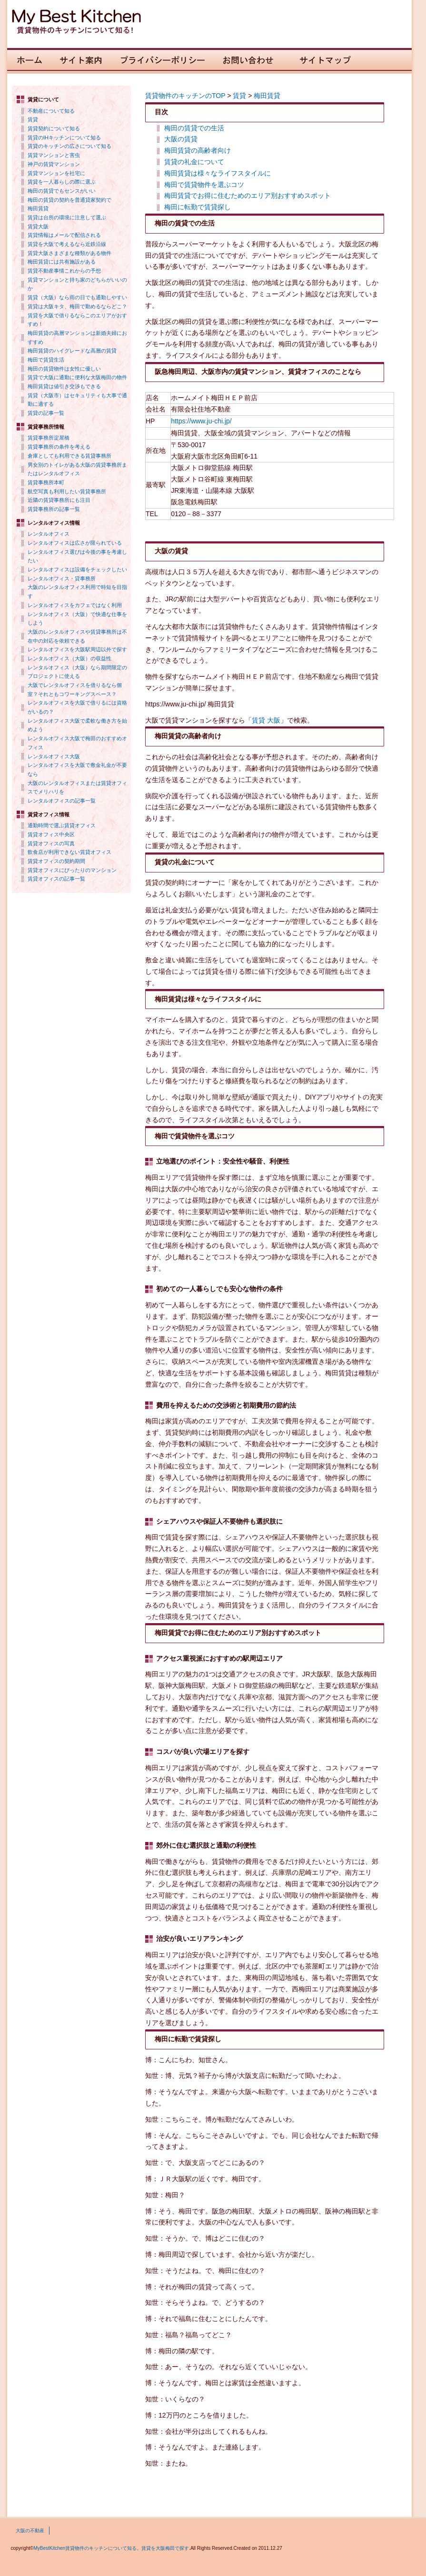 The height and width of the screenshot is (2576, 426). What do you see at coordinates (59, 500) in the screenshot?
I see `近隣の賃貸事務所にも注目` at bounding box center [59, 500].